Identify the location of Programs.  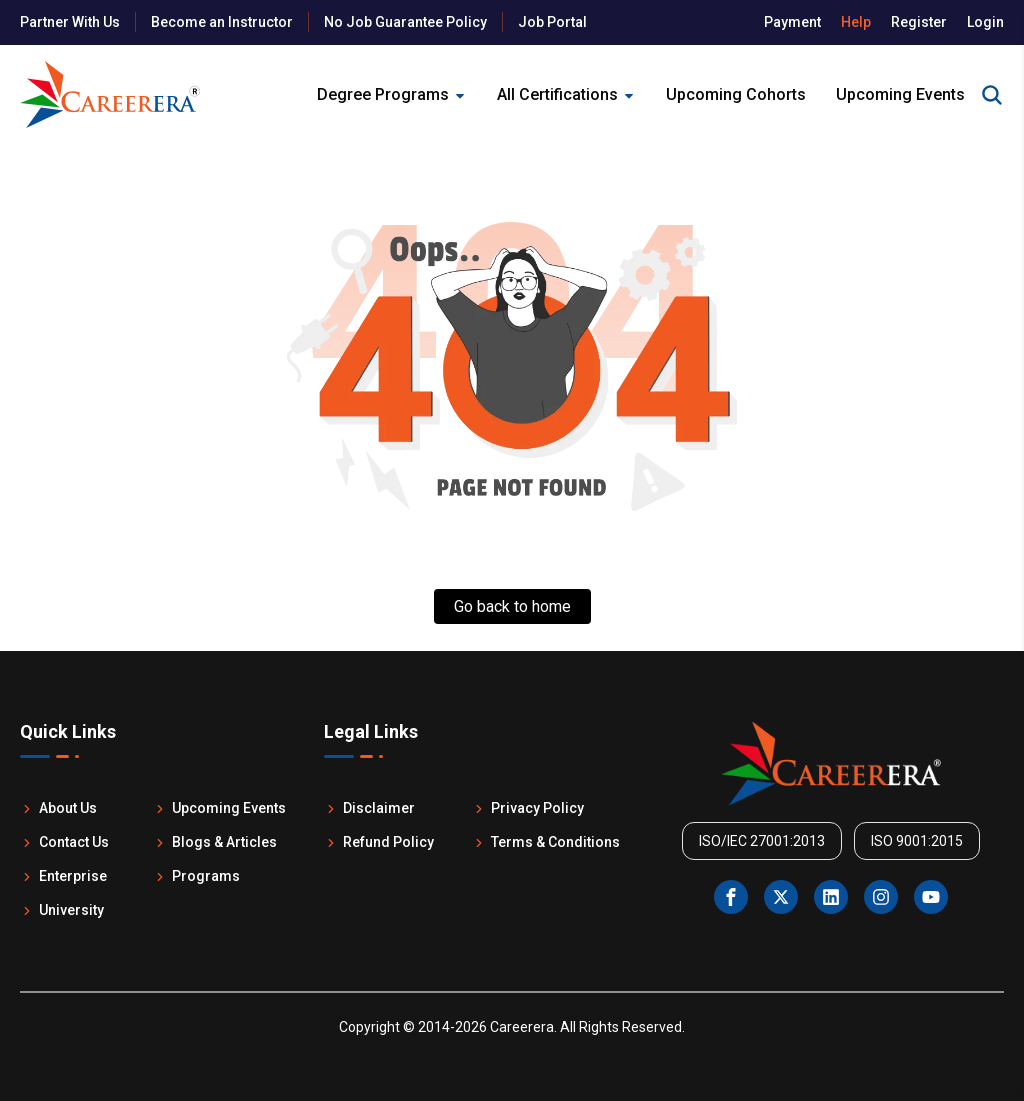
(196, 876).